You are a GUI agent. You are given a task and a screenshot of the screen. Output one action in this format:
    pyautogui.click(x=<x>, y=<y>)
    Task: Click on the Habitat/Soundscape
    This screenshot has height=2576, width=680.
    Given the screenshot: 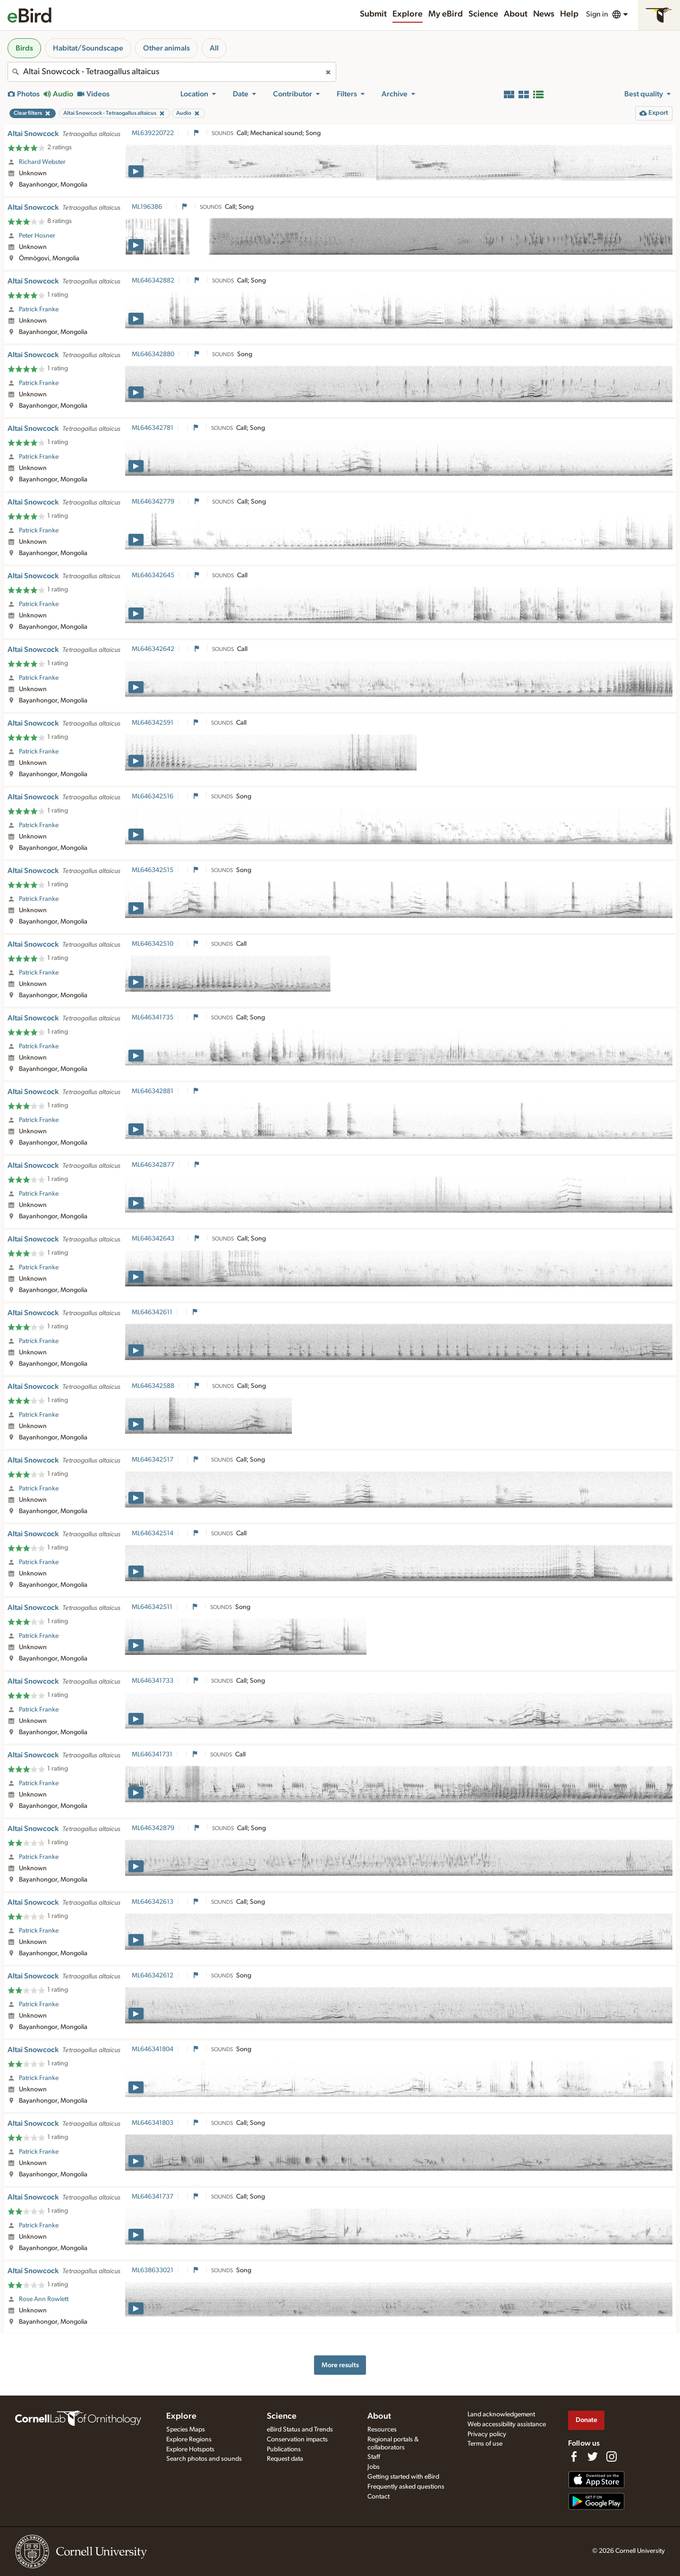 What is the action you would take?
    pyautogui.click(x=88, y=48)
    